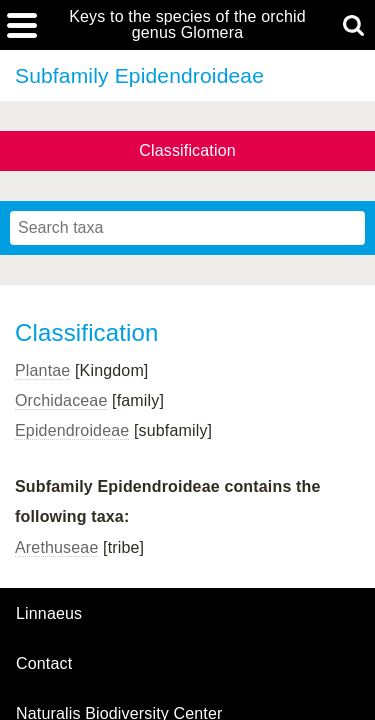 Image resolution: width=375 pixels, height=720 pixels. What do you see at coordinates (187, 150) in the screenshot?
I see `Classification` at bounding box center [187, 150].